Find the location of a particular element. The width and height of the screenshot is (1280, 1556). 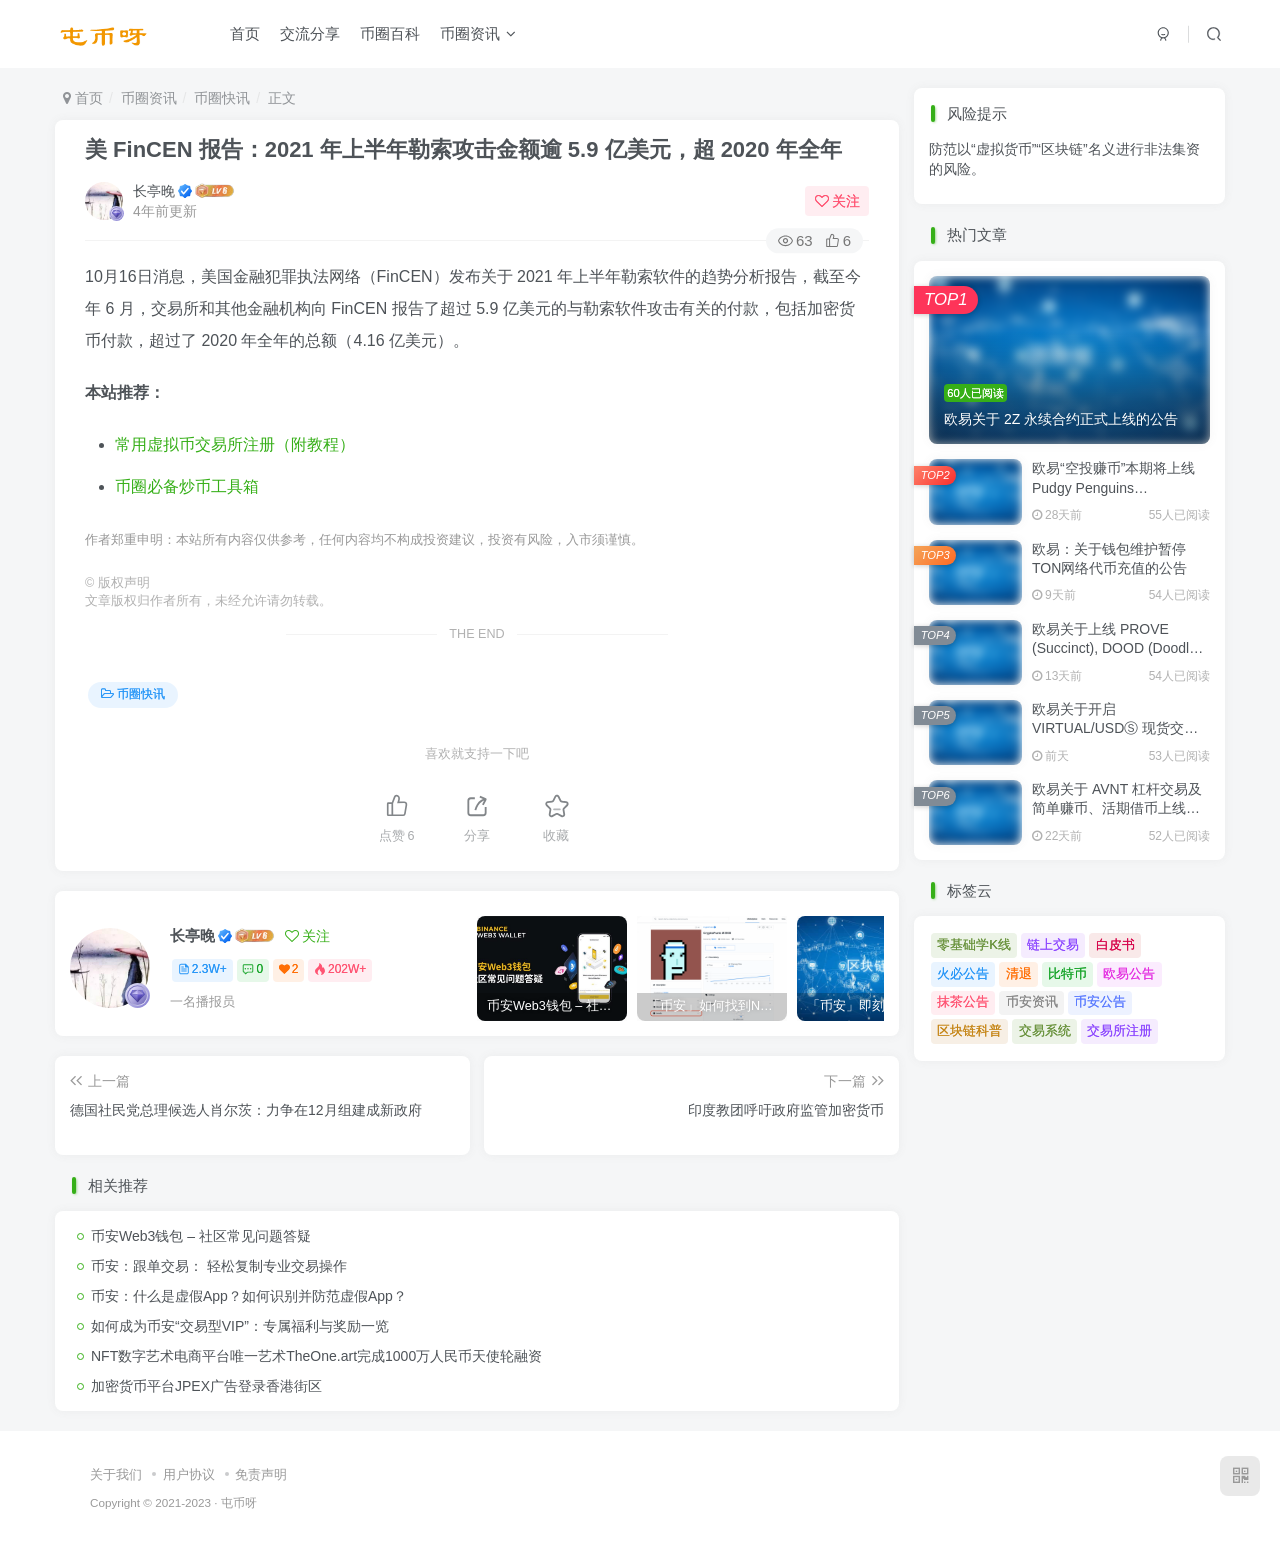

币安资讯 is located at coordinates (1032, 1001).